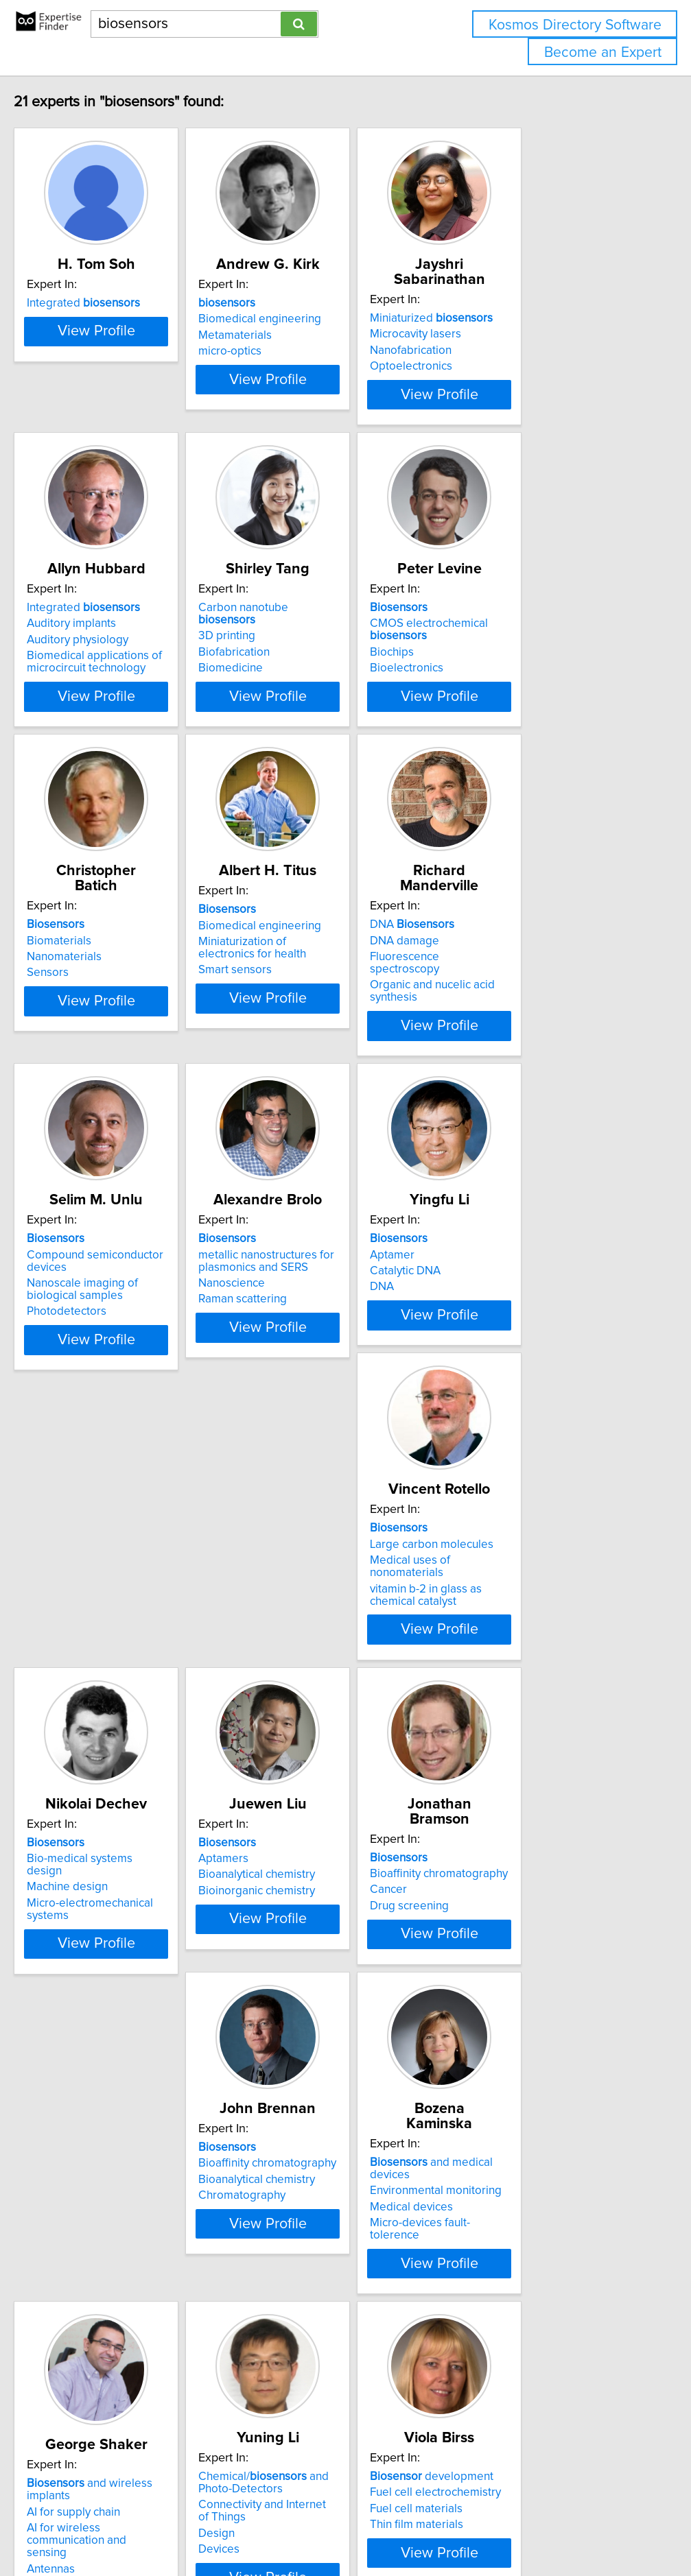  Describe the element at coordinates (324, 1350) in the screenshot. I see `metallic nanostructures for plasmonics and SERS` at that location.